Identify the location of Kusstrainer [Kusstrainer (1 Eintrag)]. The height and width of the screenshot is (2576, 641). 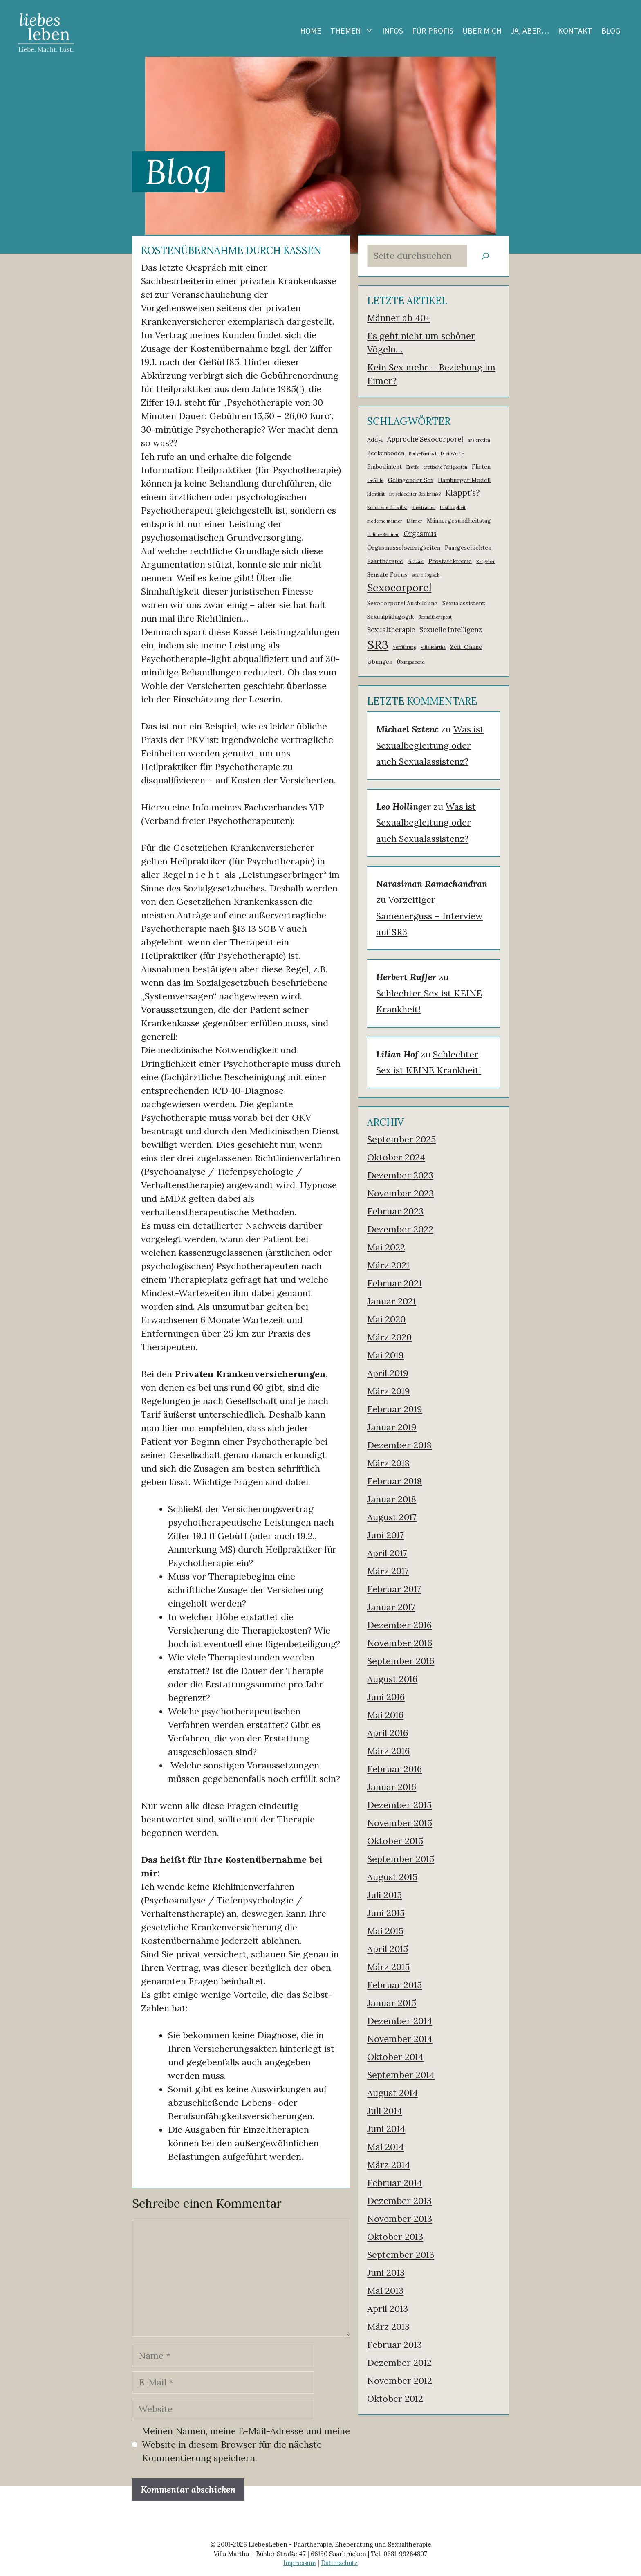
(423, 507).